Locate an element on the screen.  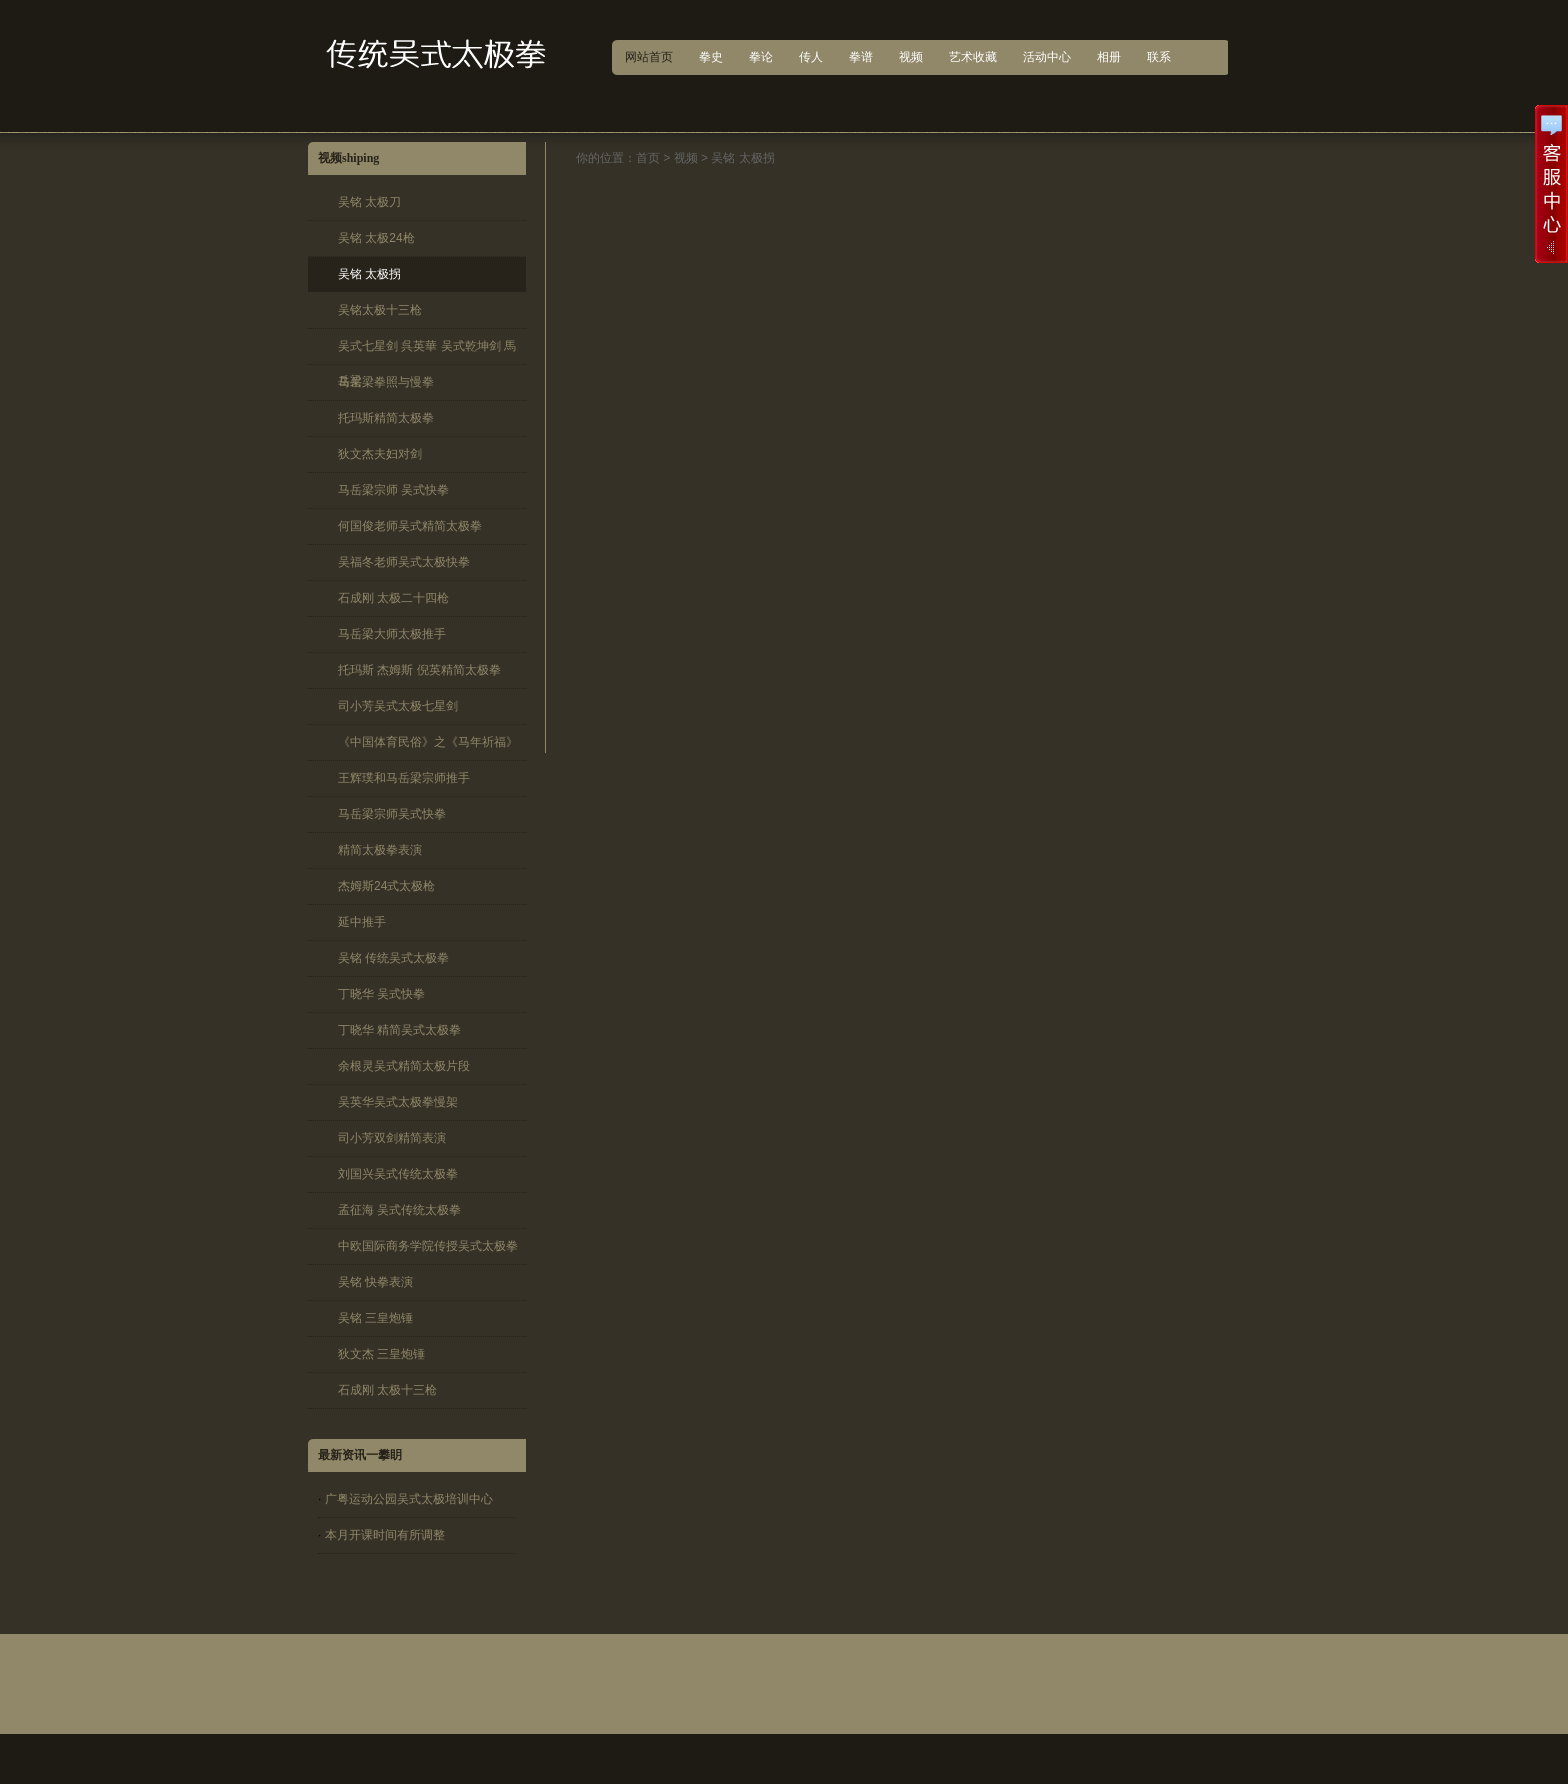
狄文杰夫妇对剑 is located at coordinates (380, 454).